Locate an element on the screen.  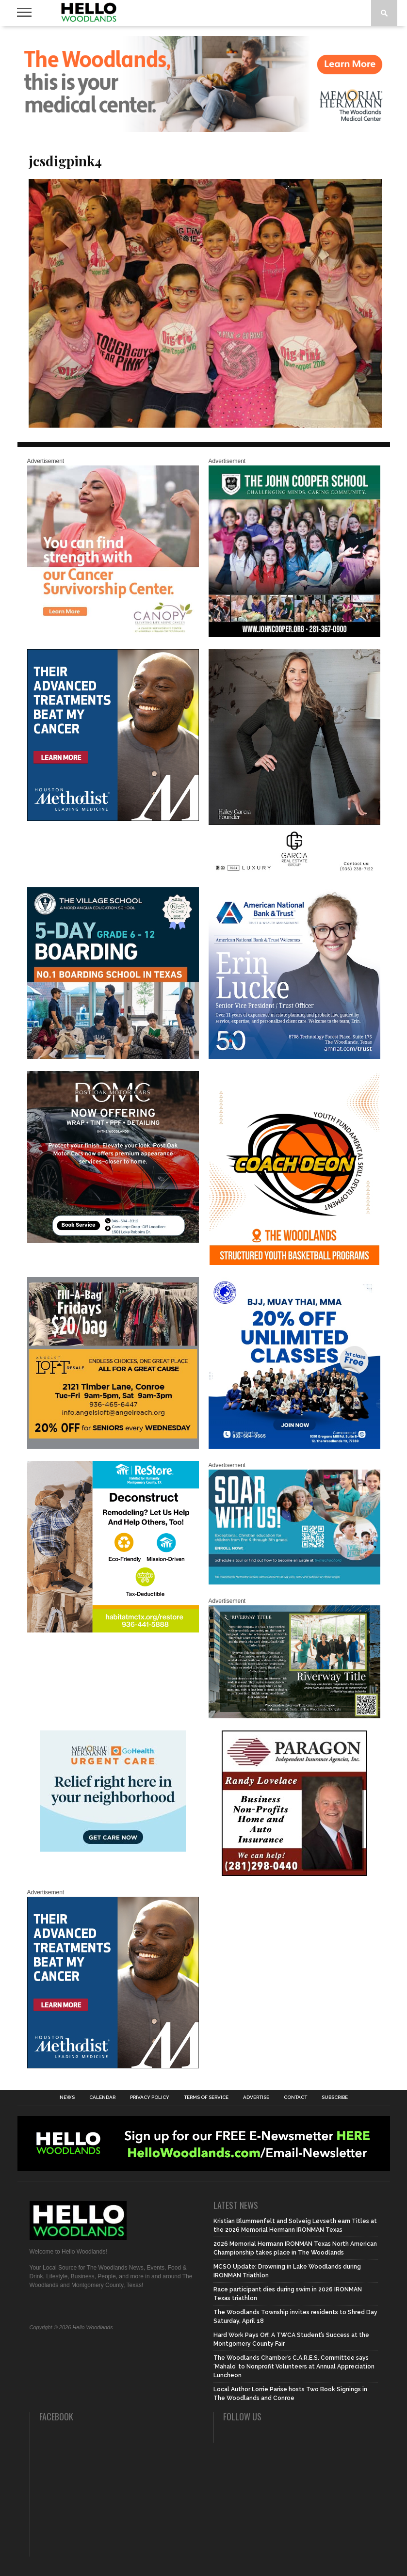
[Website SideBar and Rotating Ad Graphic] is located at coordinates (294, 1263).